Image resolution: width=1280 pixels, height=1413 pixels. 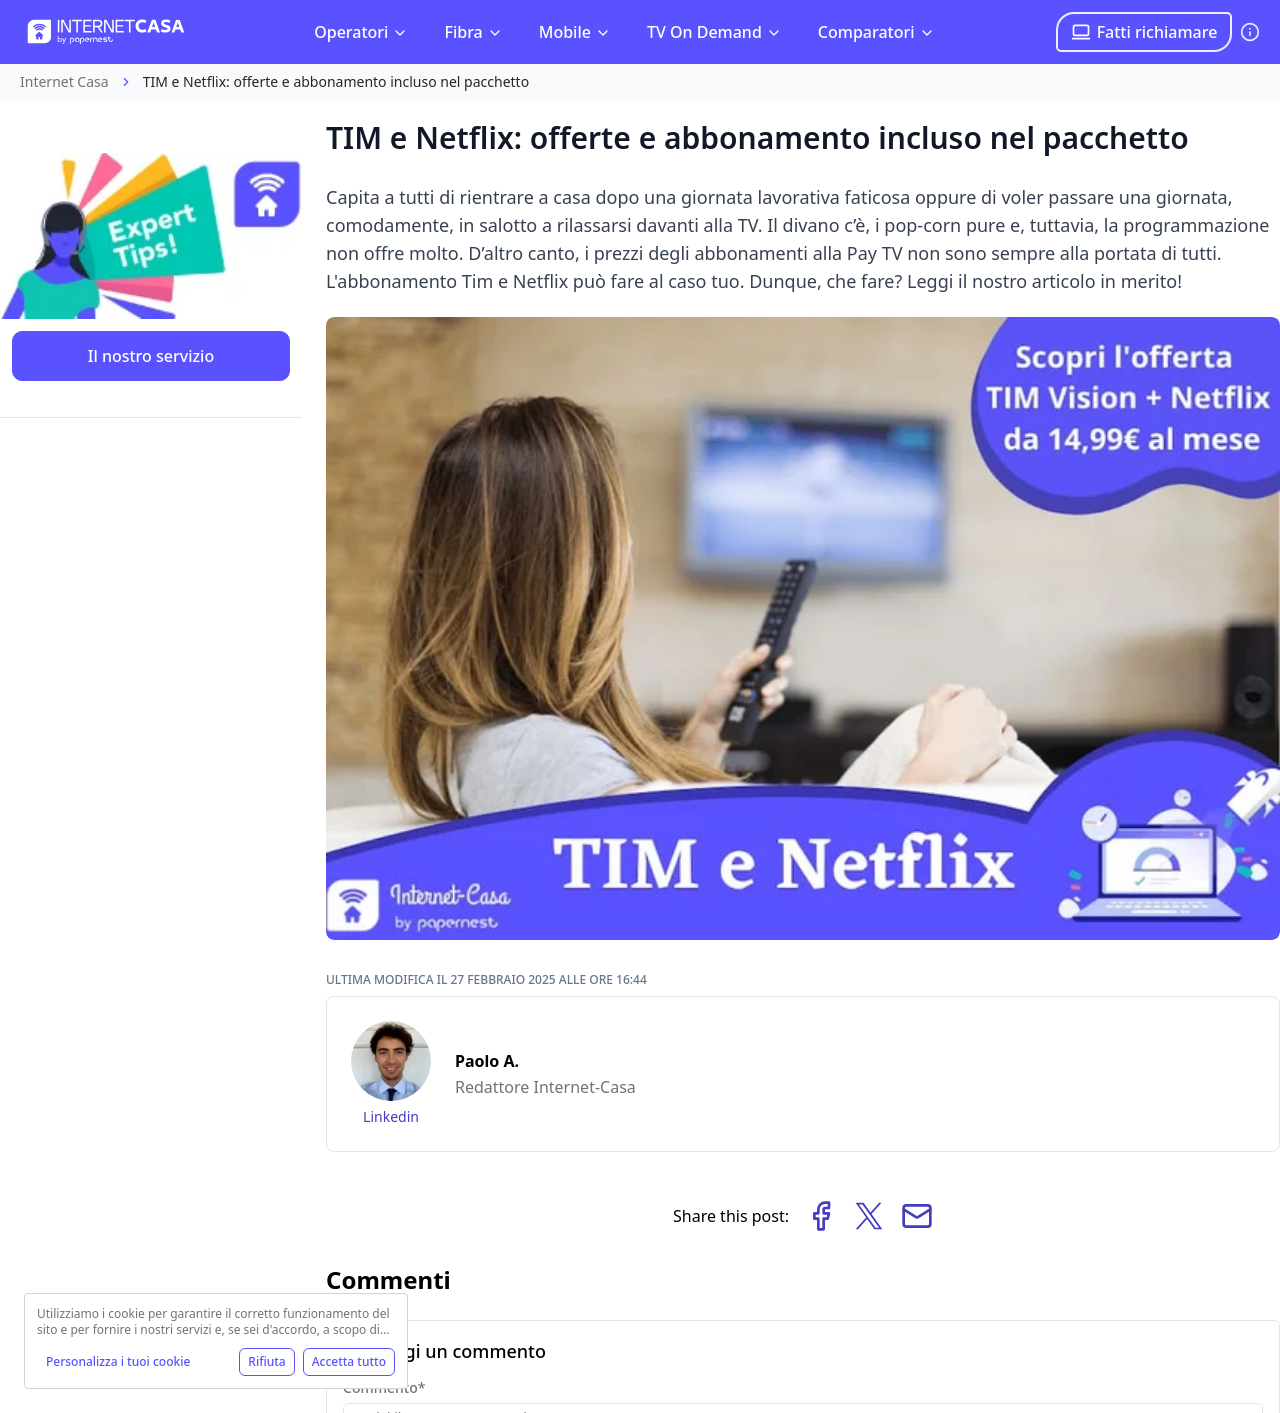 What do you see at coordinates (336, 81) in the screenshot?
I see `TIM e Netflix: offerte e abbonamento incluso nel pacchetto [link]` at bounding box center [336, 81].